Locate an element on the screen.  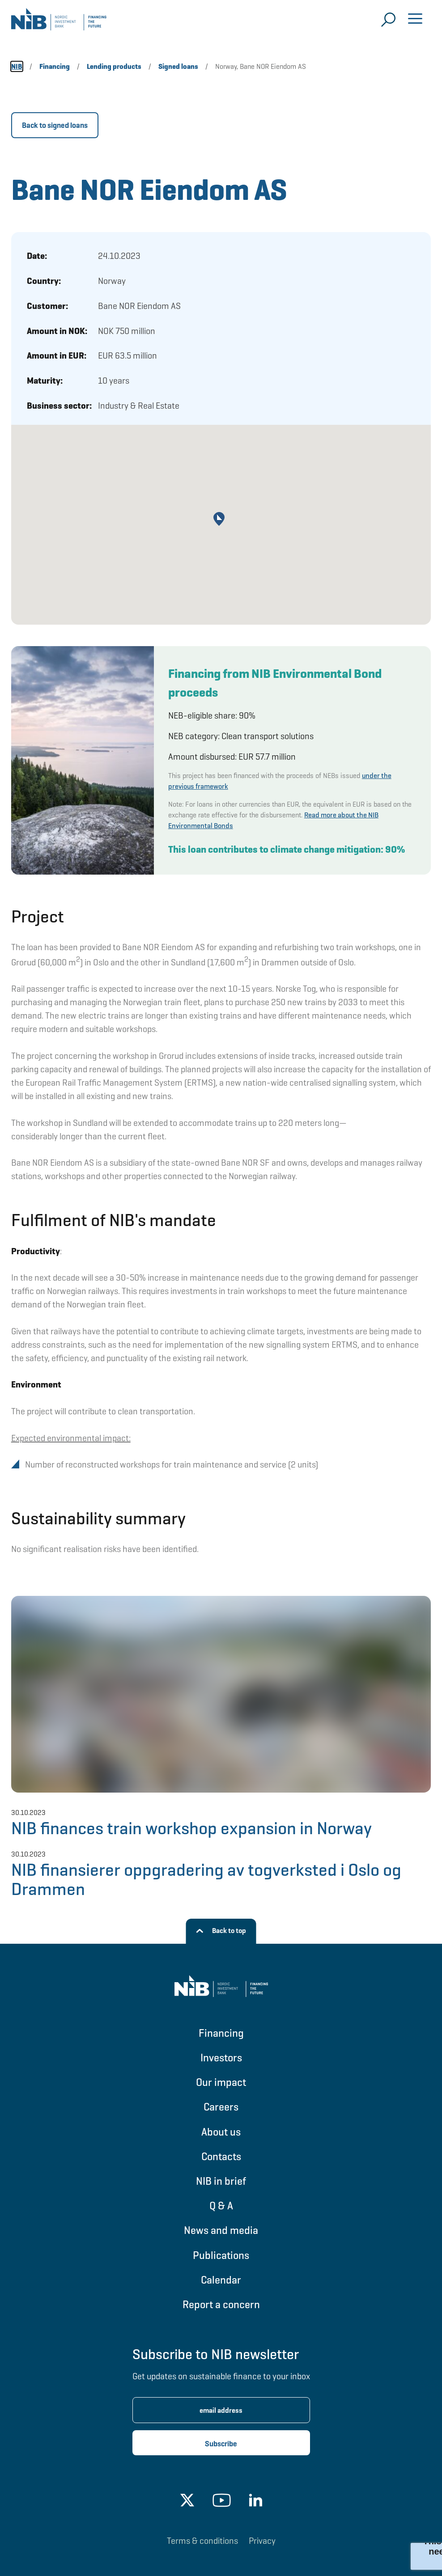
NIB in brief [Go to NIB in brief] is located at coordinates (221, 2181).